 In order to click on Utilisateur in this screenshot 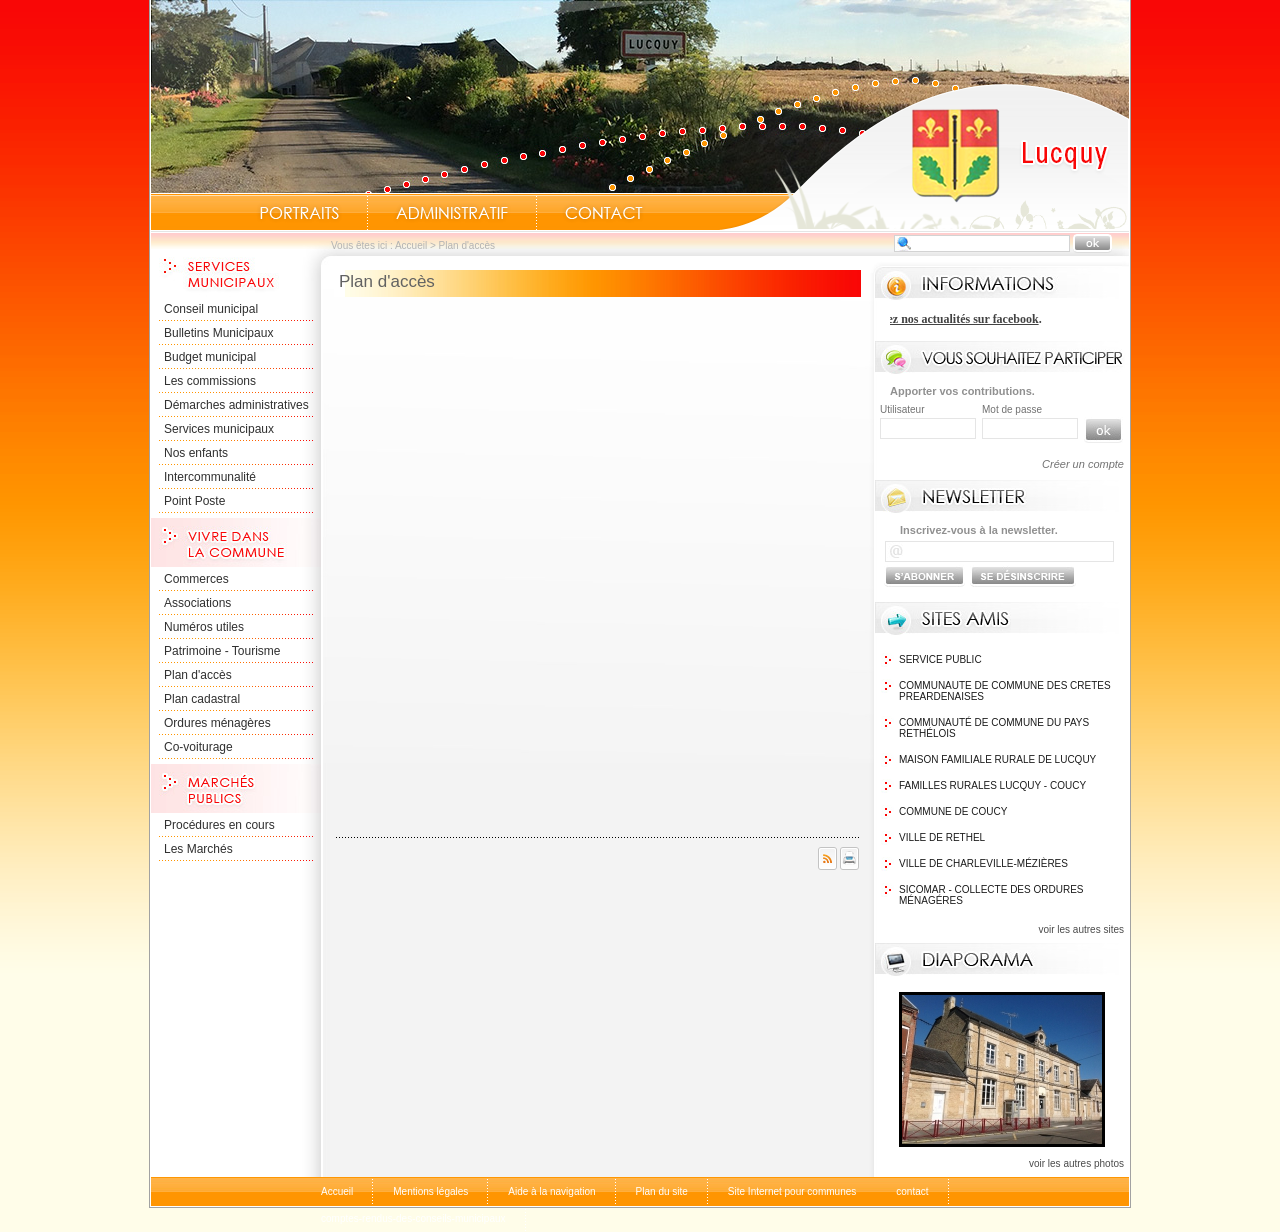, I will do `click(902, 409)`.